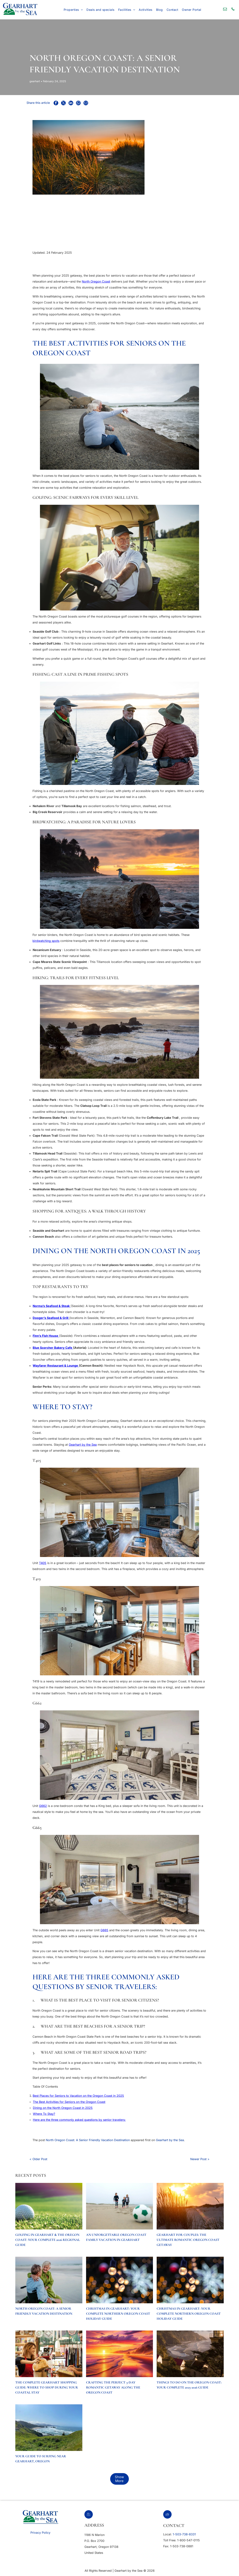 The image size is (239, 2576). Describe the element at coordinates (113, 2387) in the screenshot. I see `Crafting the Perfect 3-Day Romantic Getaway Along the Oregon Coast` at that location.